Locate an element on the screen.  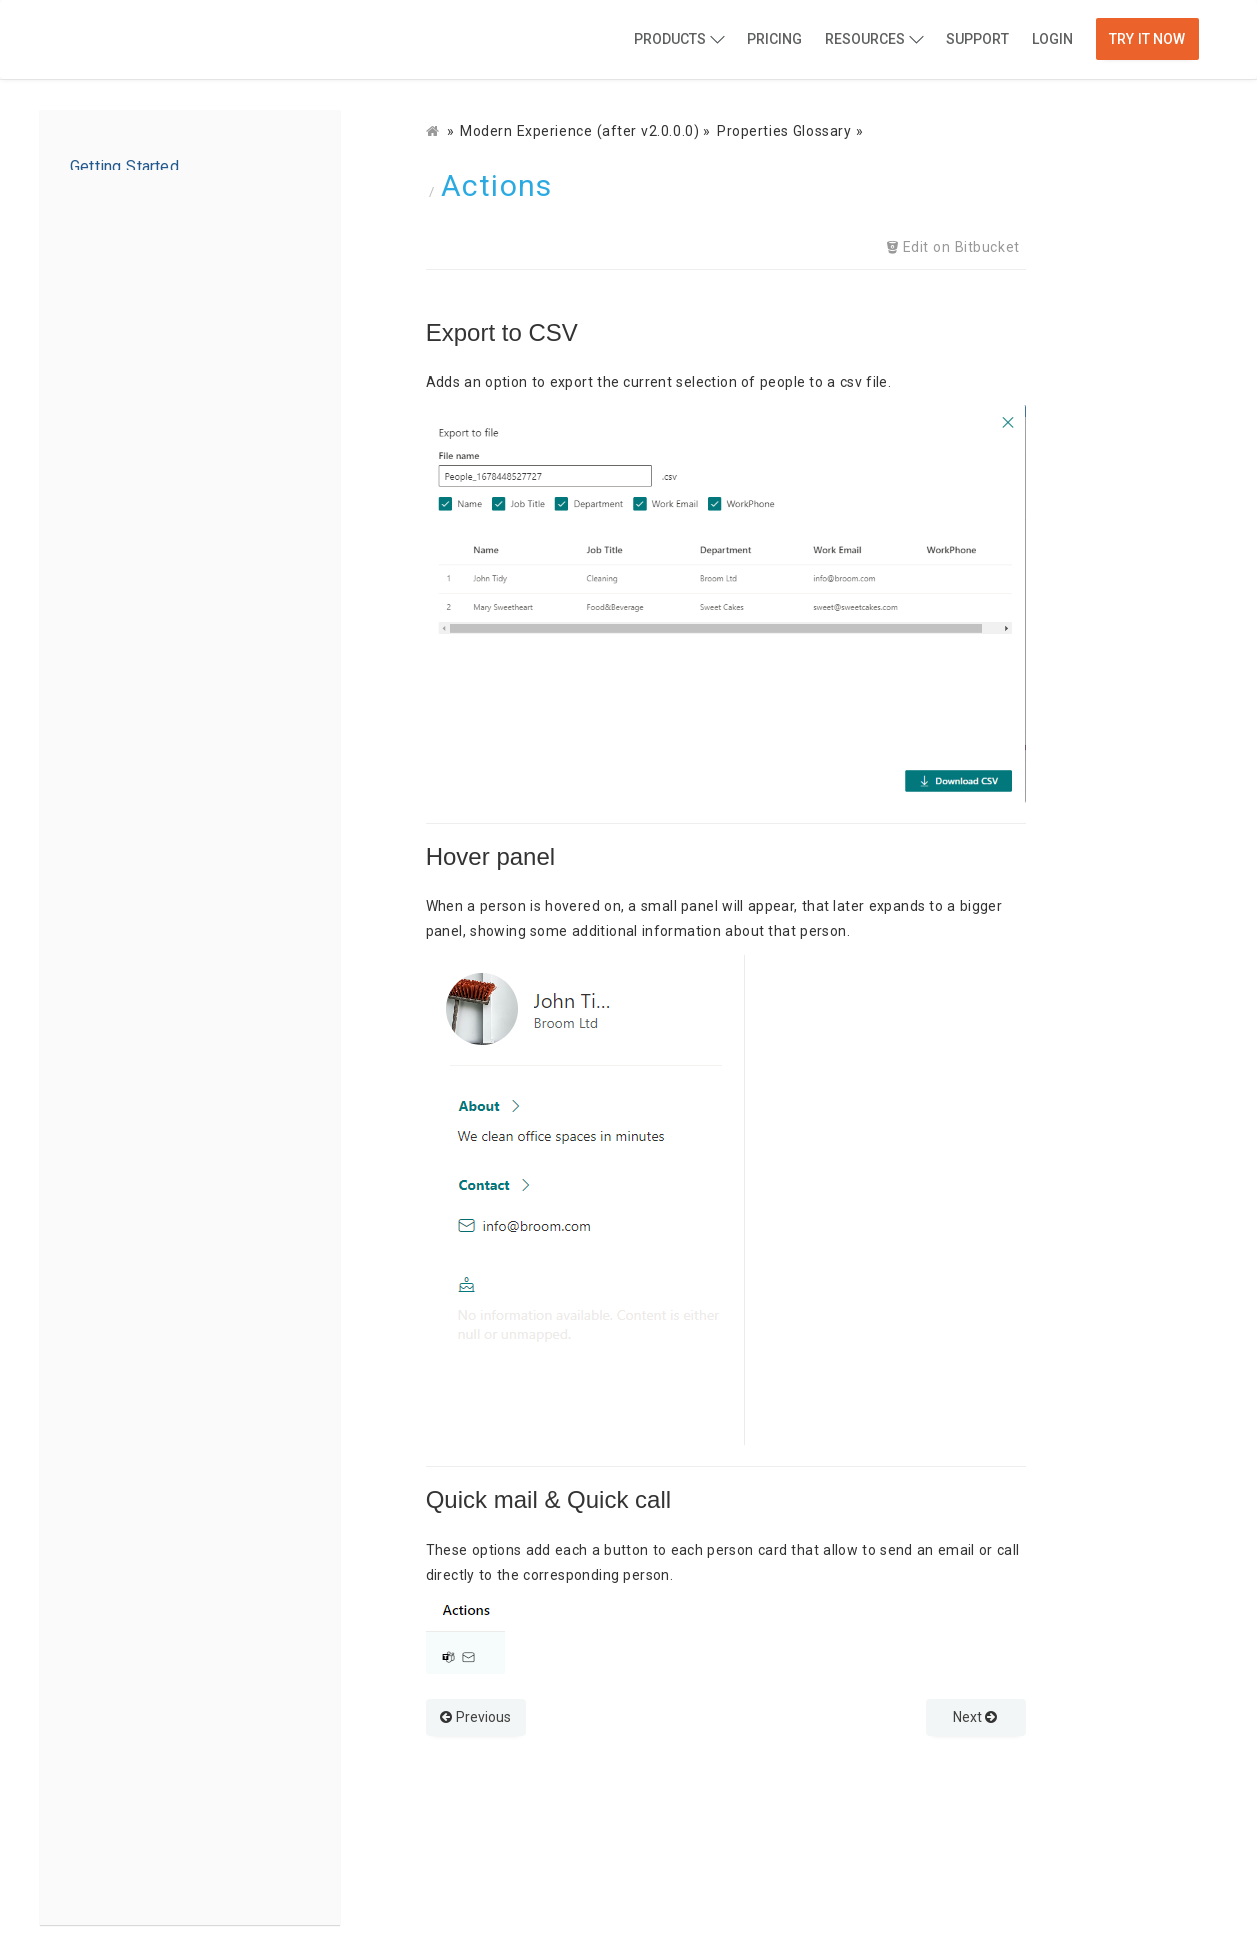
Configuring a Team tab is located at coordinates (160, 1491).